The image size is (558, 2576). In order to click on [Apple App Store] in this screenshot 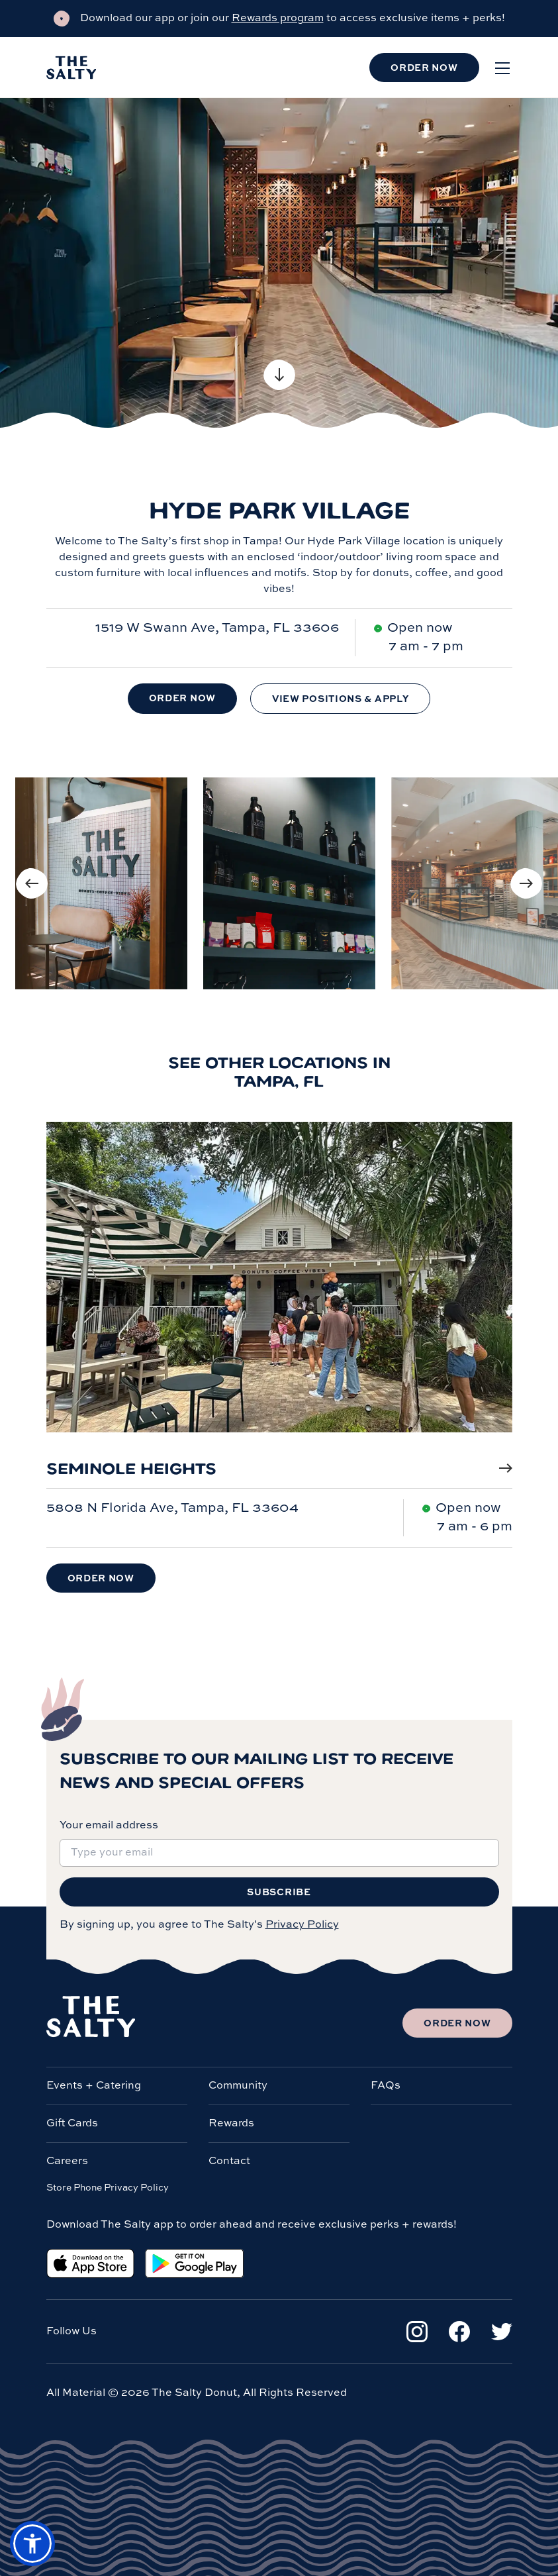, I will do `click(90, 2263)`.